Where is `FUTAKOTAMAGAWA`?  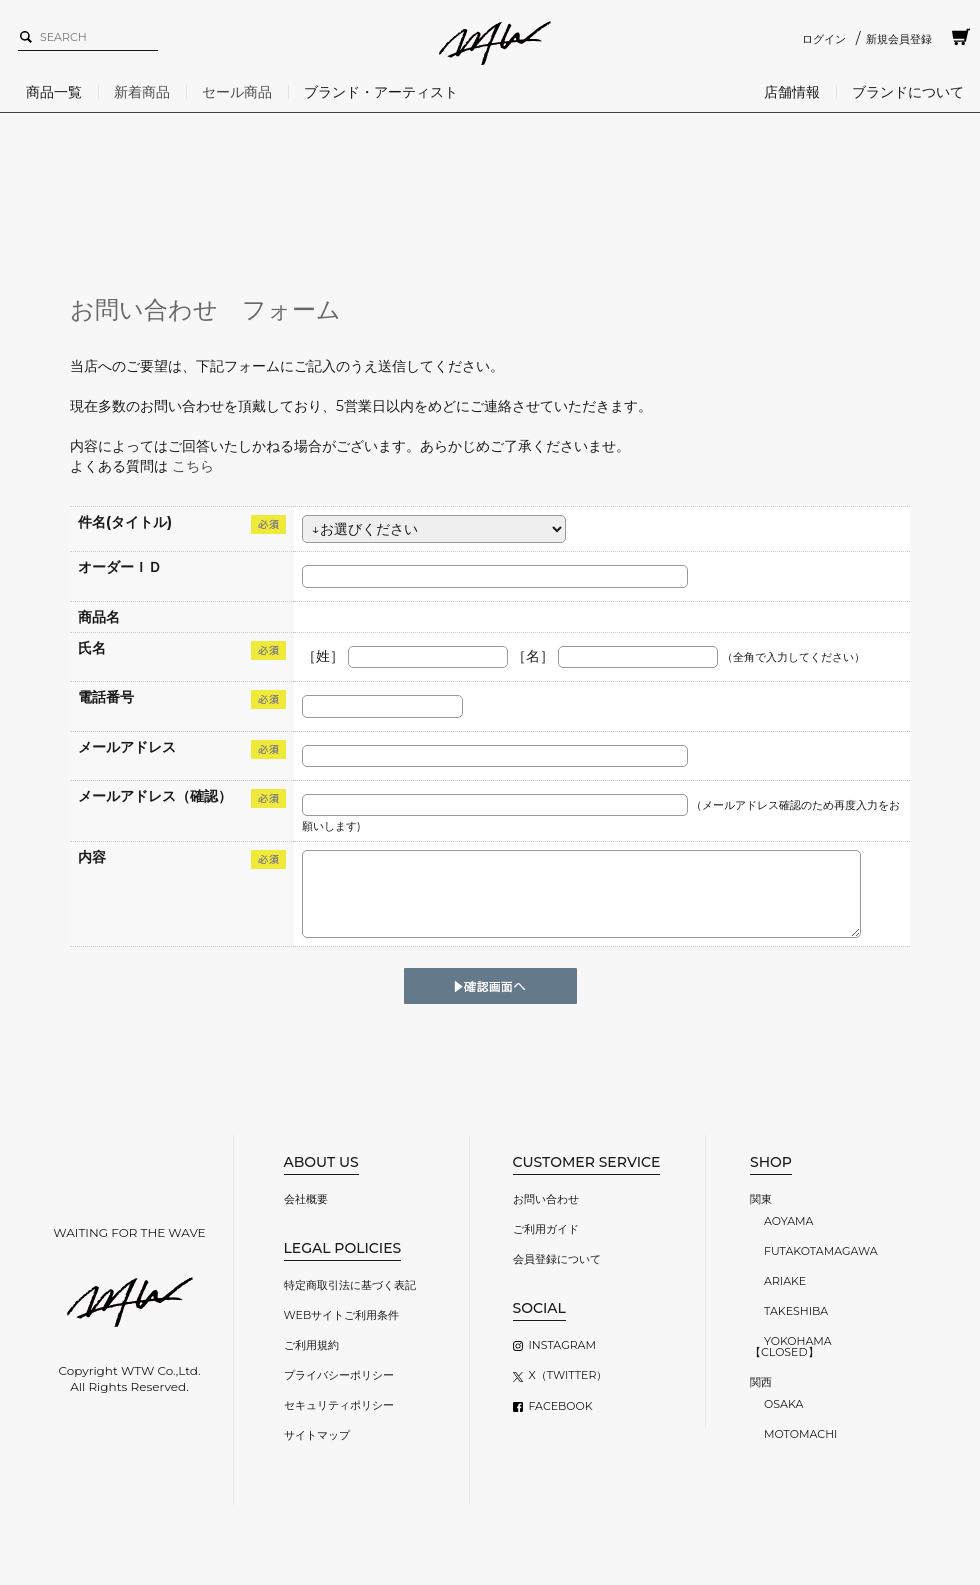 FUTAKOTAMAGAWA is located at coordinates (821, 1251).